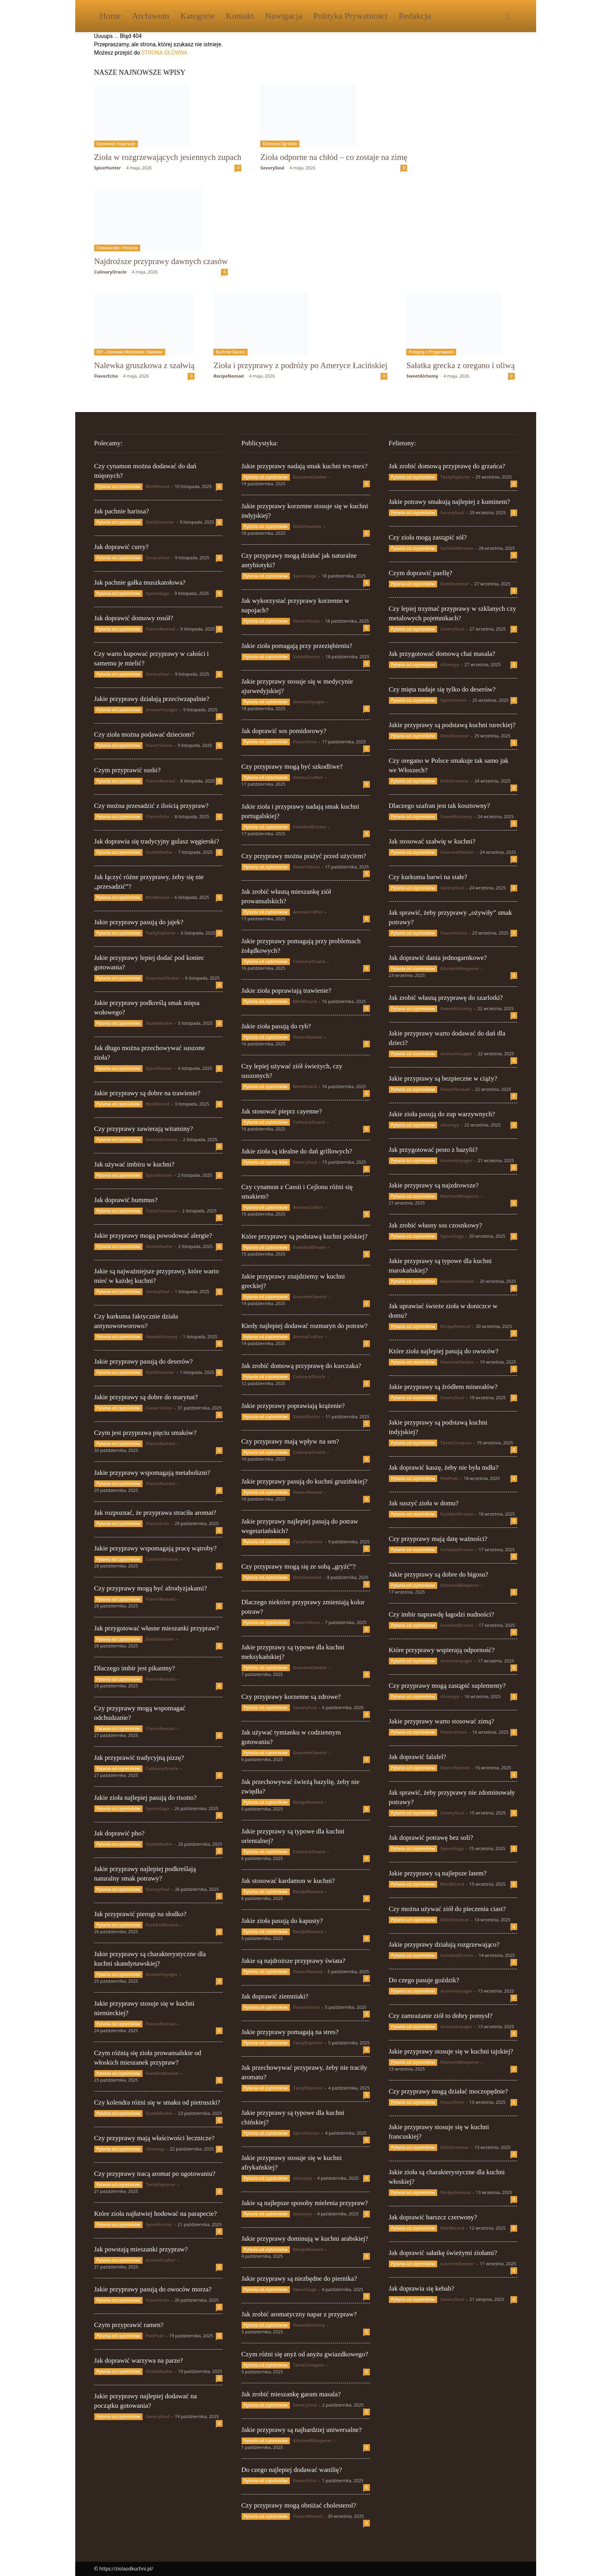 The height and width of the screenshot is (2576, 611). I want to click on Czy kolendra różni się w smaku od pietruszki?, so click(157, 2102).